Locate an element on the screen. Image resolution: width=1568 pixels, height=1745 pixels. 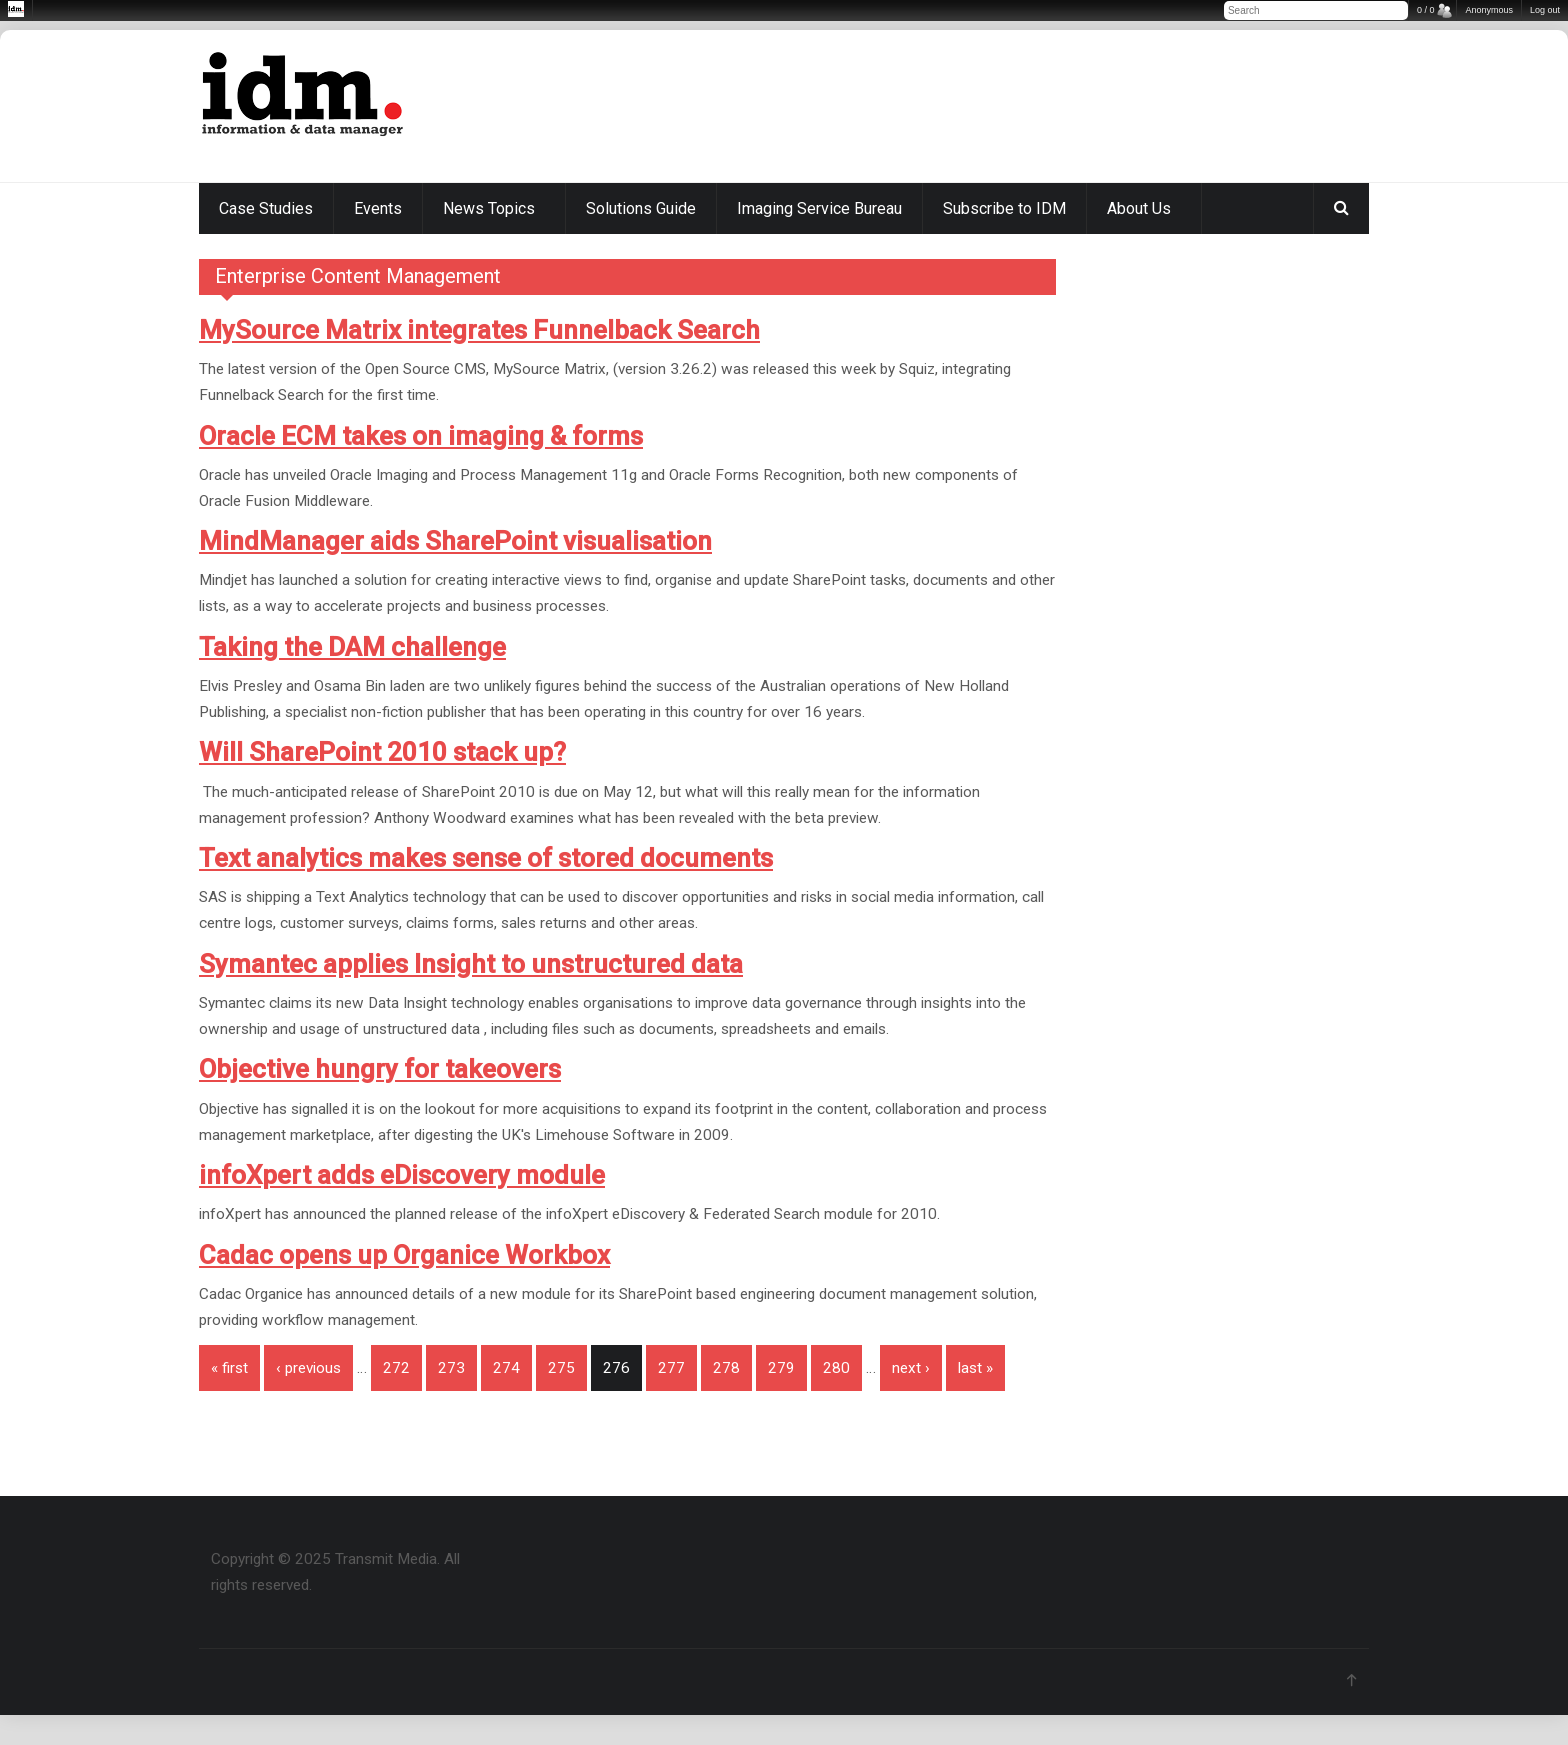
Imaging Service Bureau is located at coordinates (819, 208).